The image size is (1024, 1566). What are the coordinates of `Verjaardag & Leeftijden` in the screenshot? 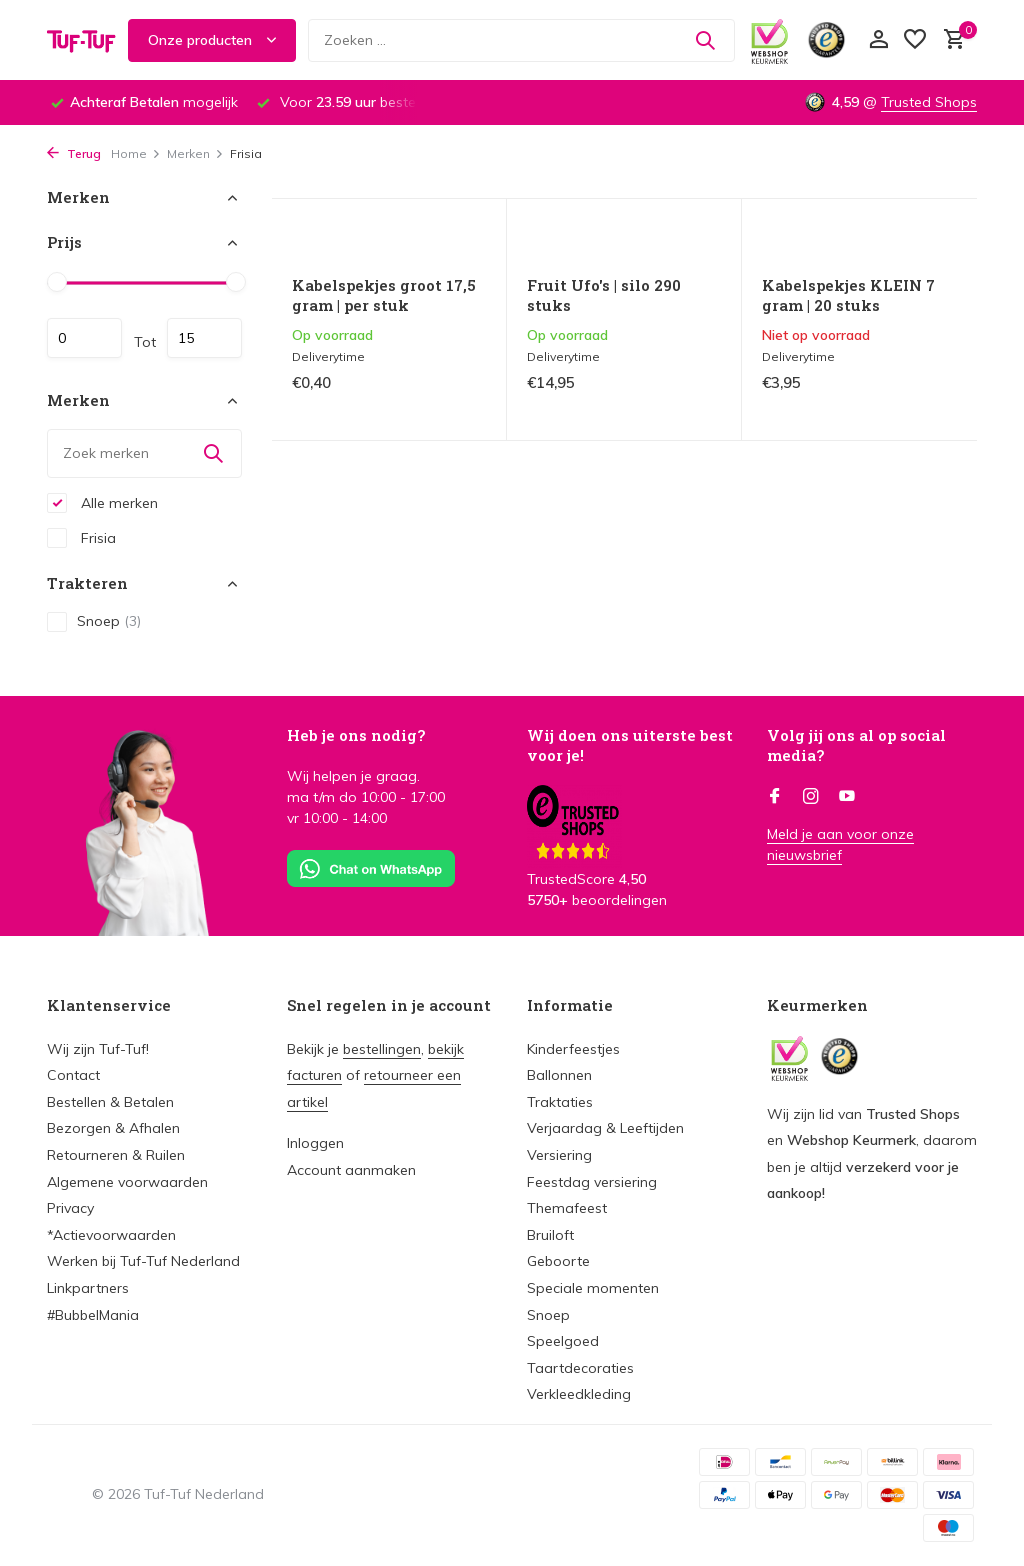 It's located at (605, 1128).